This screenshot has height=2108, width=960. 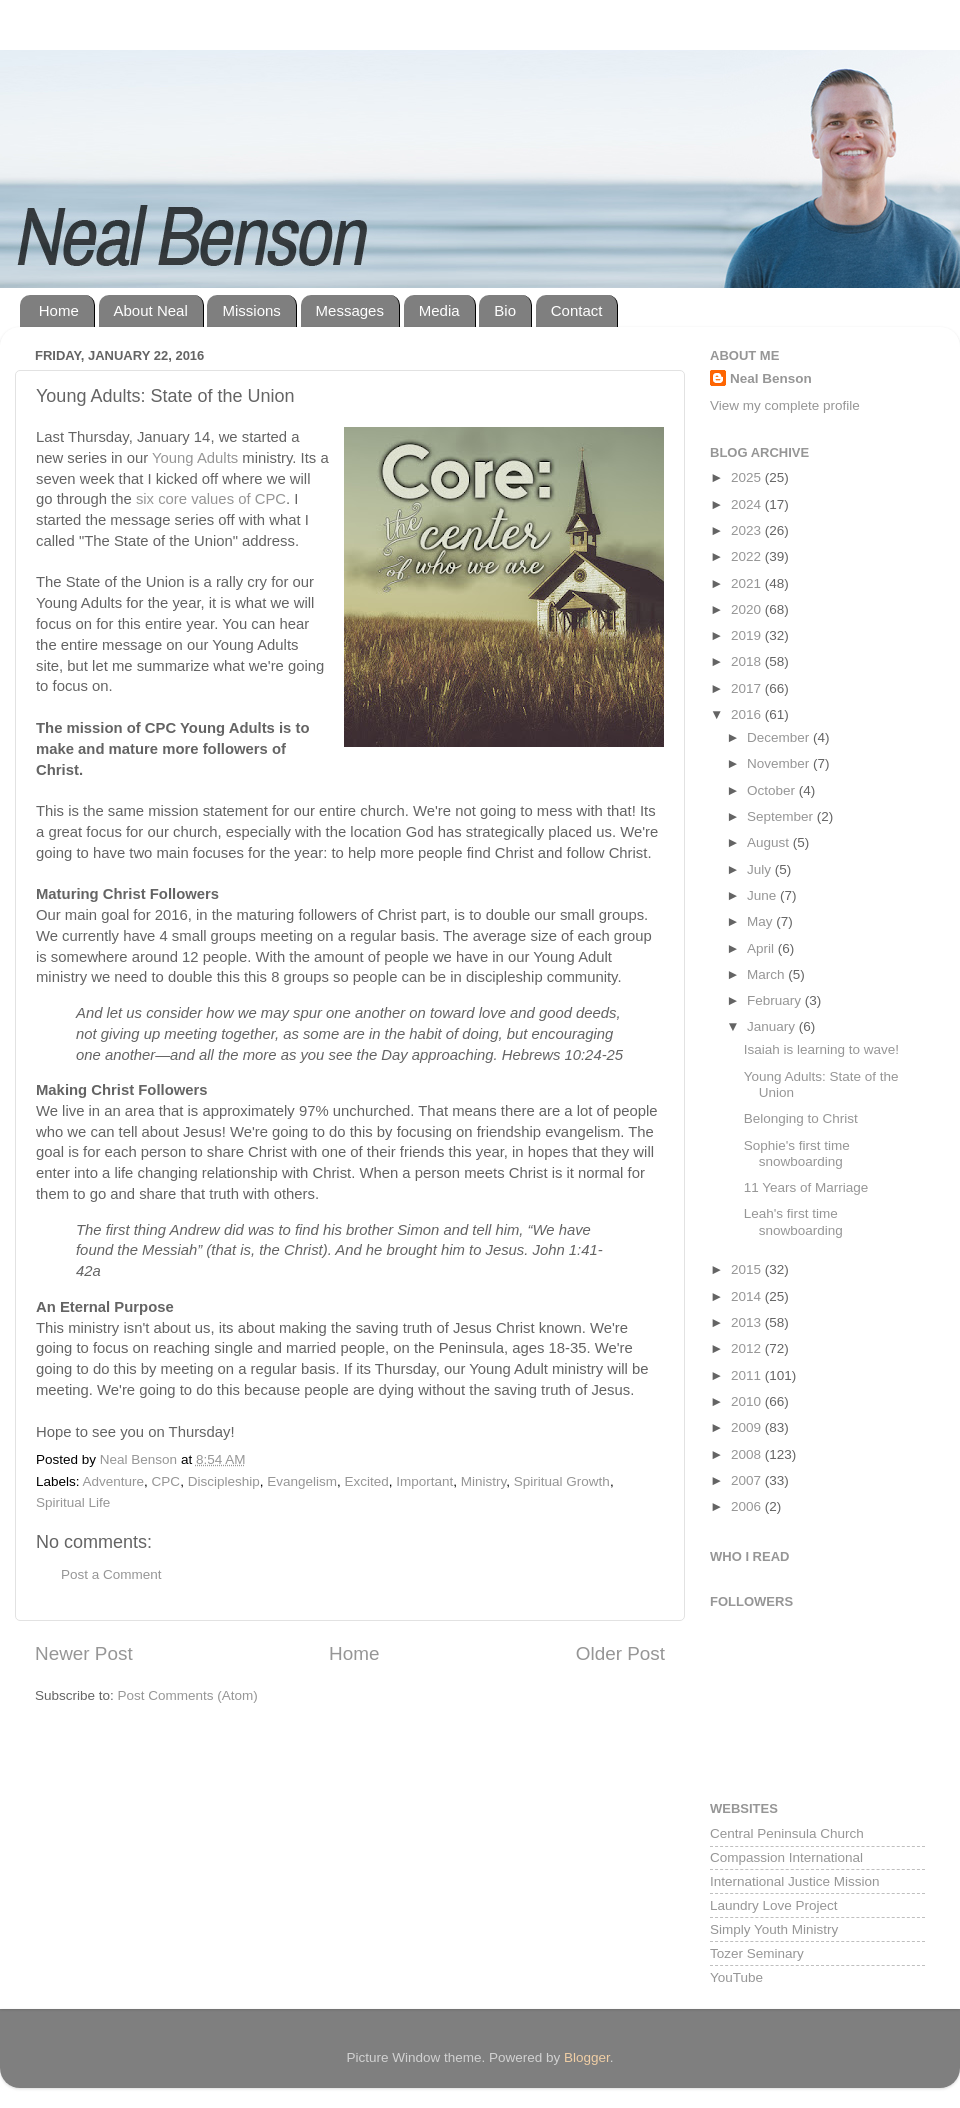 What do you see at coordinates (757, 1953) in the screenshot?
I see `Tozer Seminary` at bounding box center [757, 1953].